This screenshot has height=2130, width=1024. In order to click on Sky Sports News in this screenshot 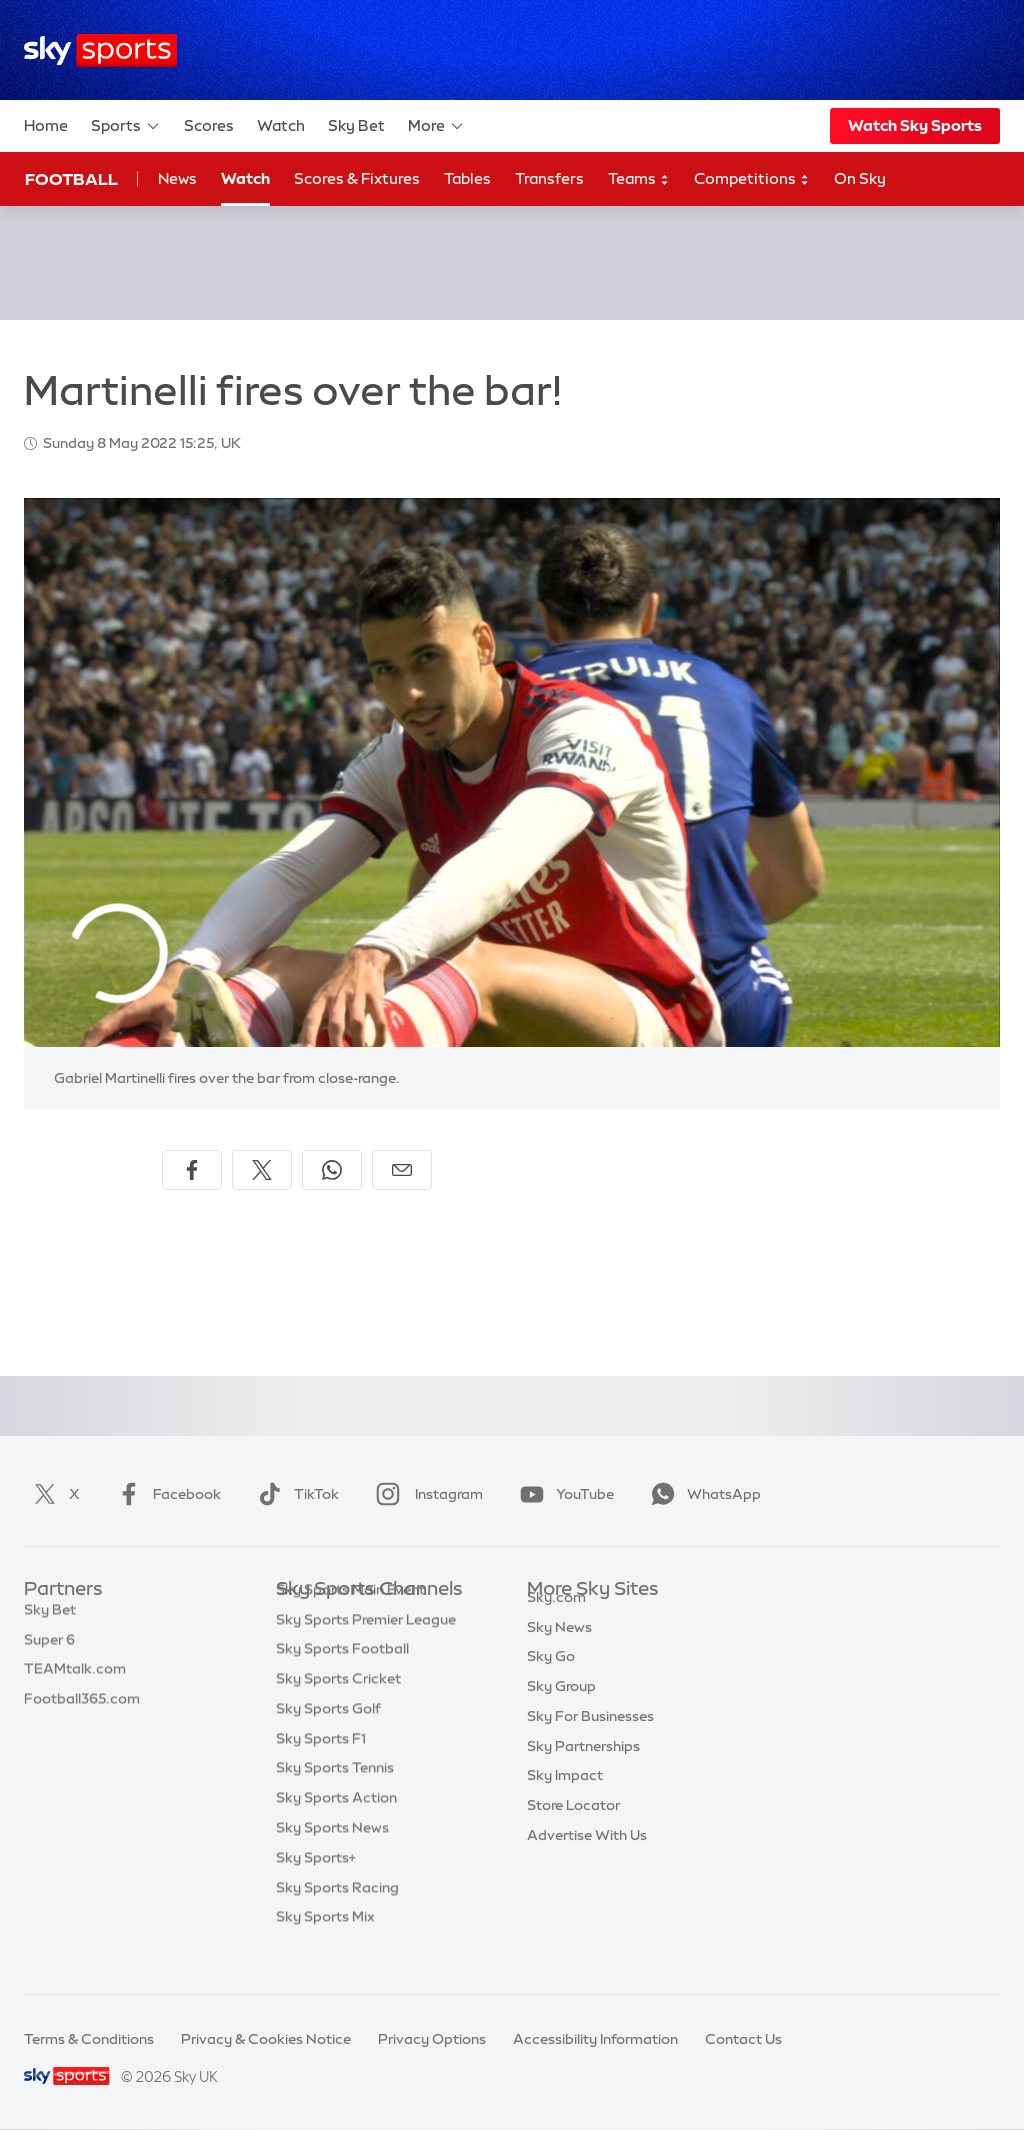, I will do `click(332, 1858)`.